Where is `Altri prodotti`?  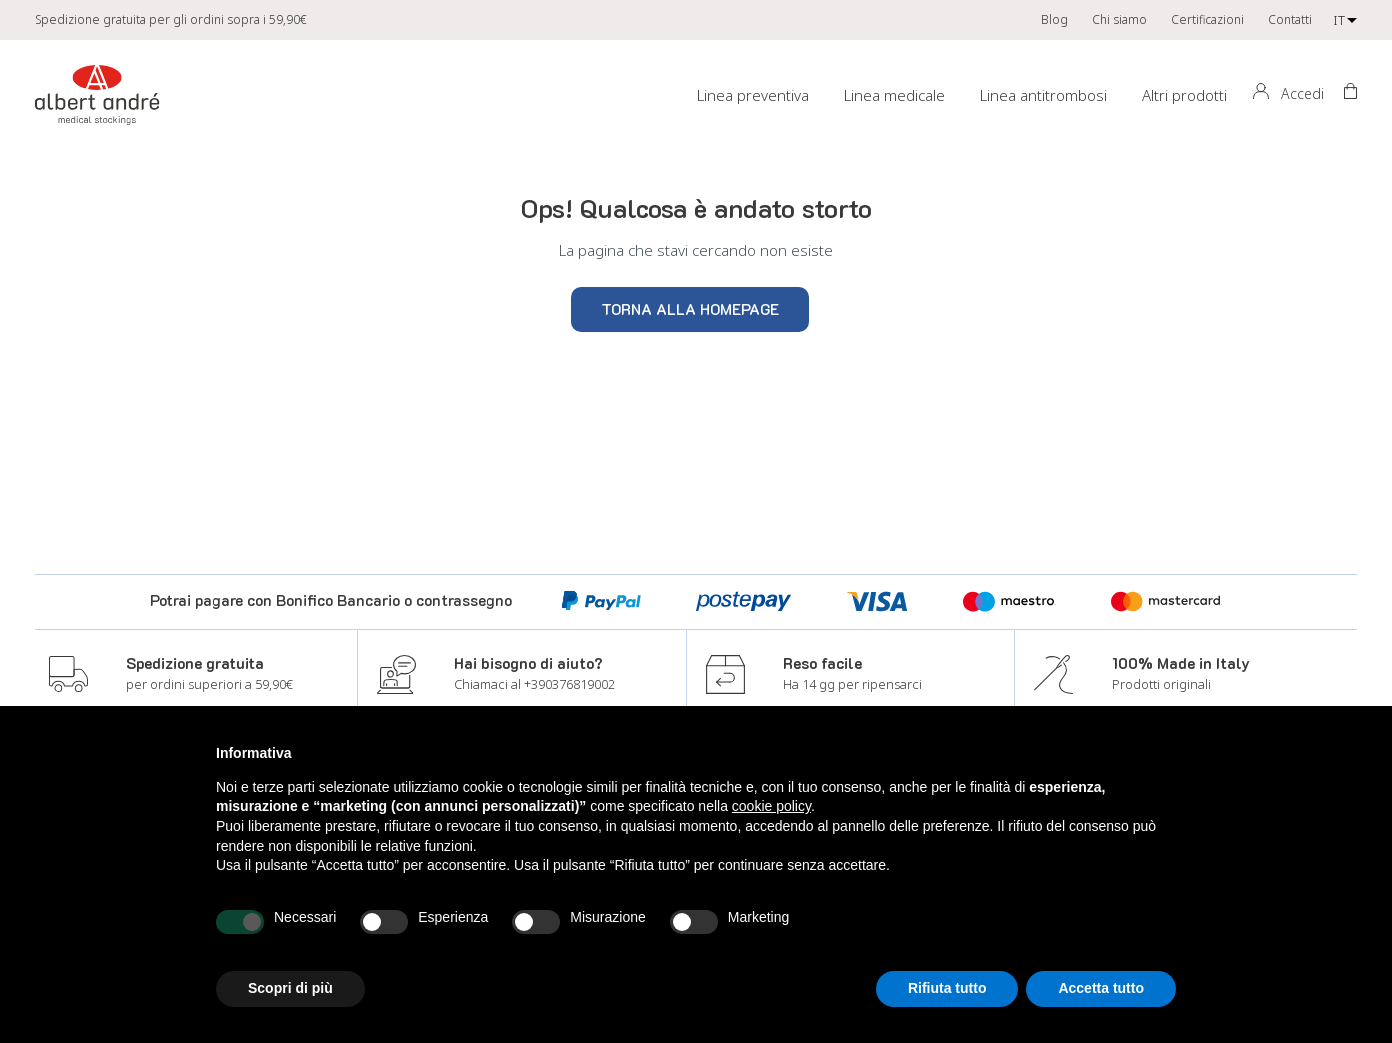 Altri prodotti is located at coordinates (1184, 95).